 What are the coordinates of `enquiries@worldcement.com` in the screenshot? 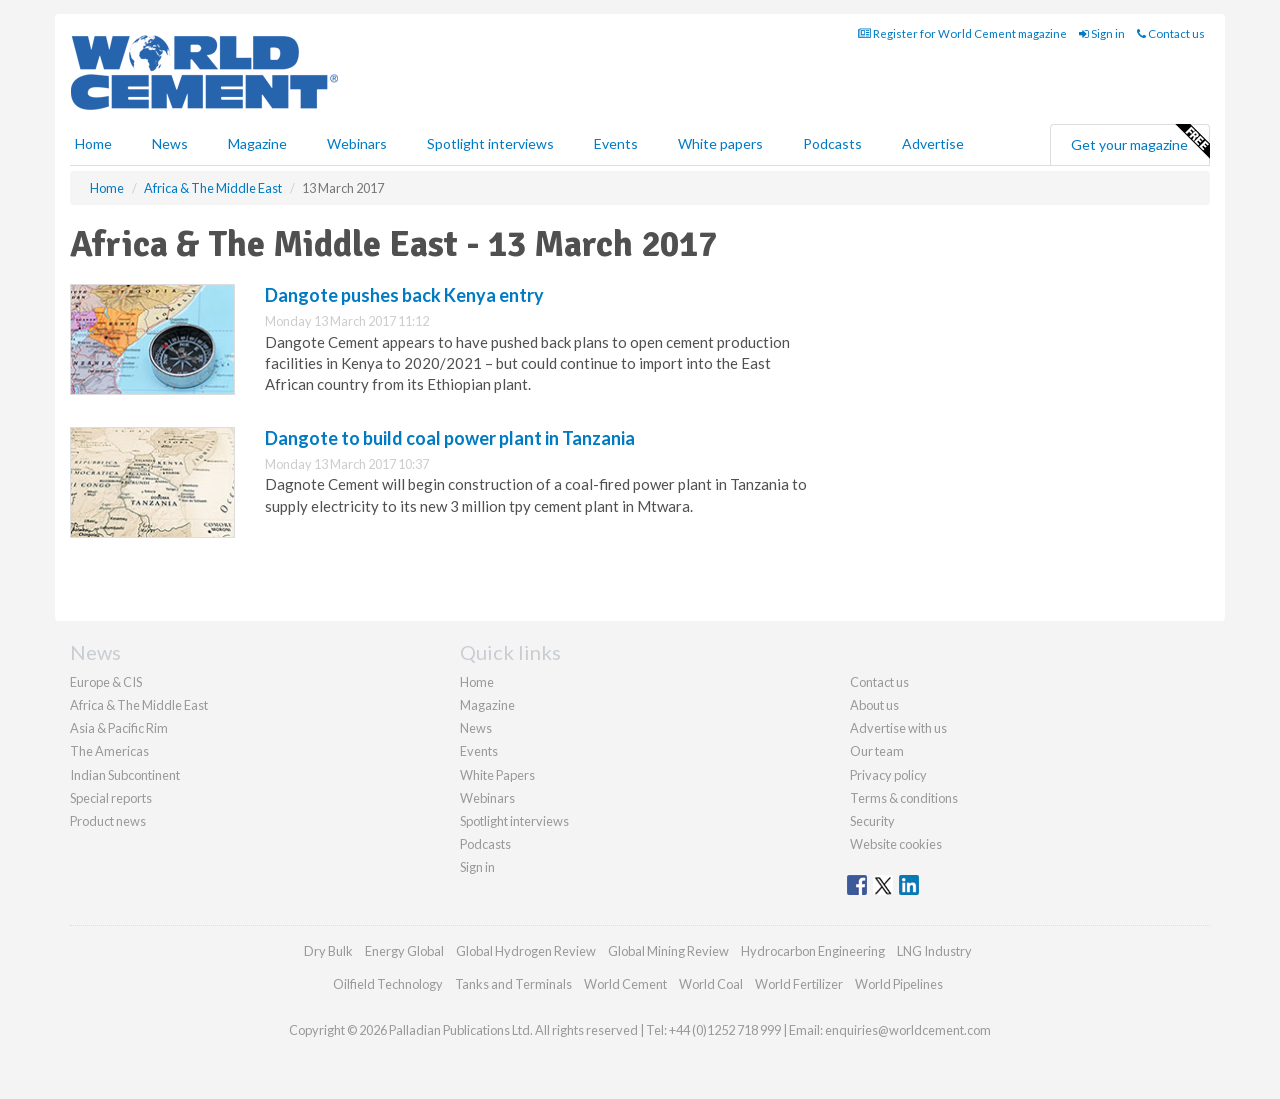 It's located at (908, 1030).